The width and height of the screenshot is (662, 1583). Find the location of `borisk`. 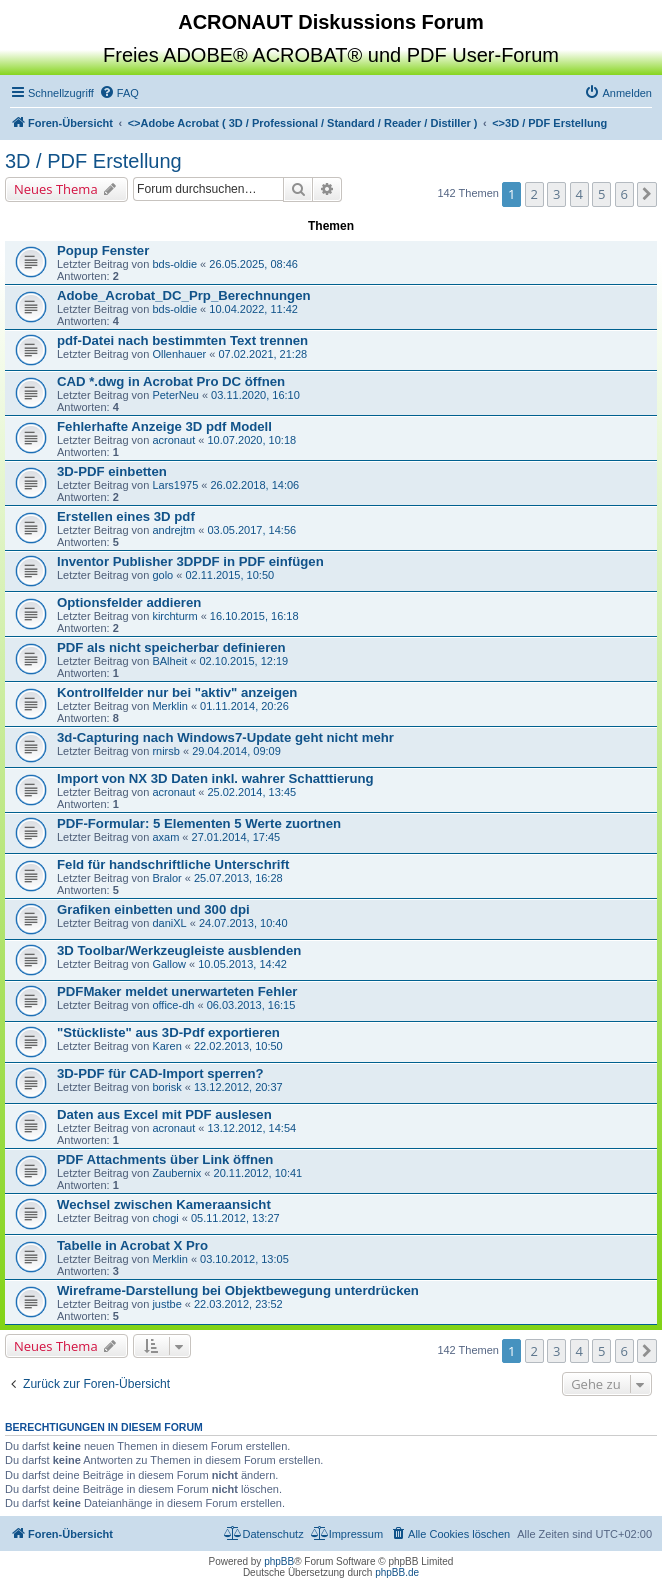

borisk is located at coordinates (166, 1087).